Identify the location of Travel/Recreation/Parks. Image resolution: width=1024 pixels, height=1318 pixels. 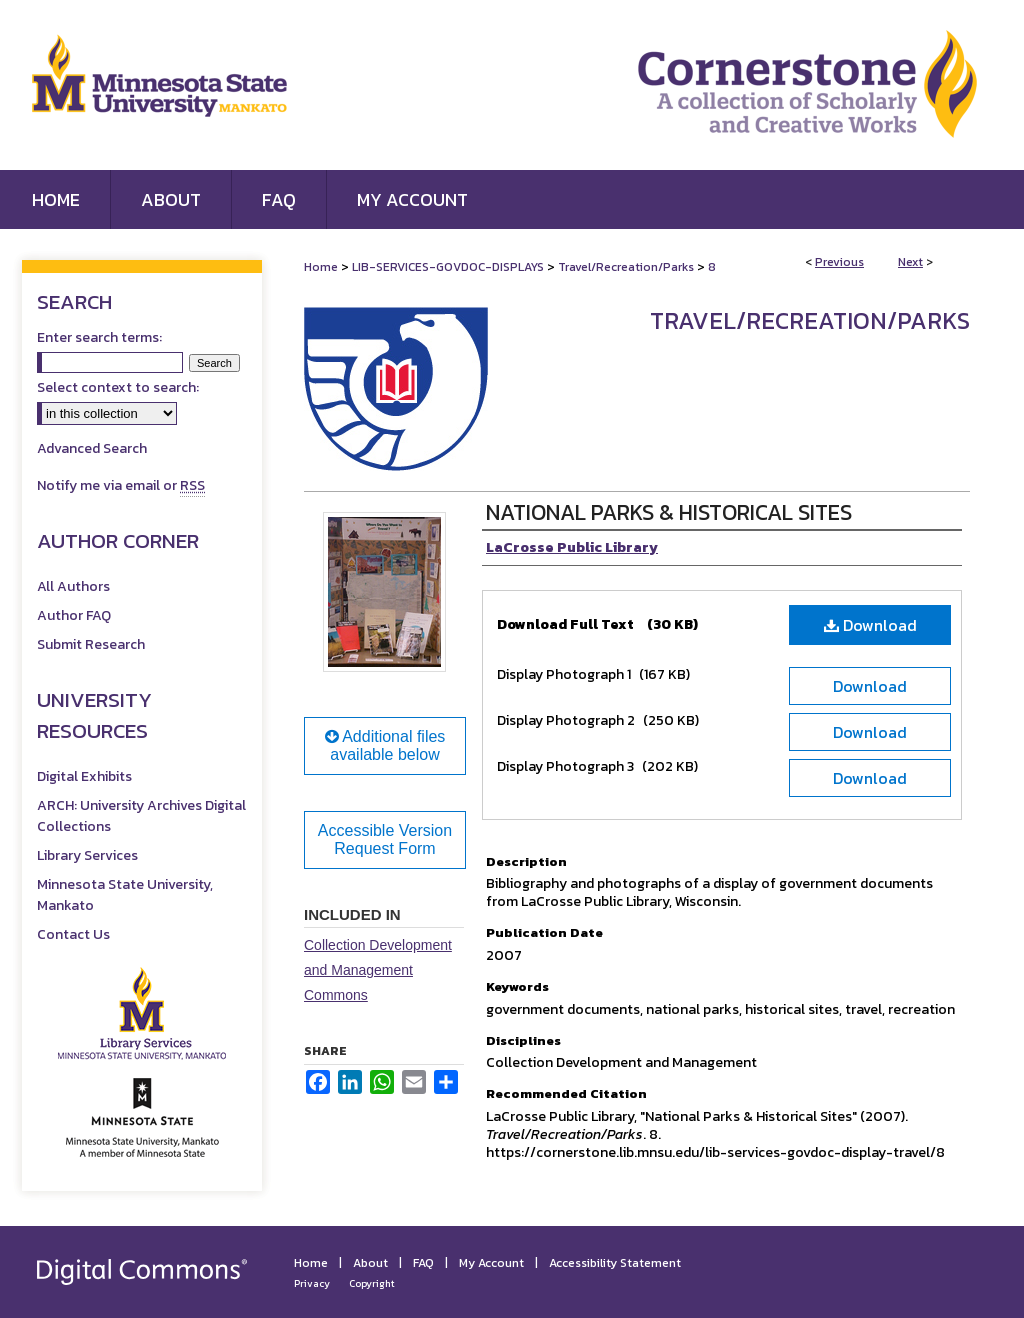
(626, 267).